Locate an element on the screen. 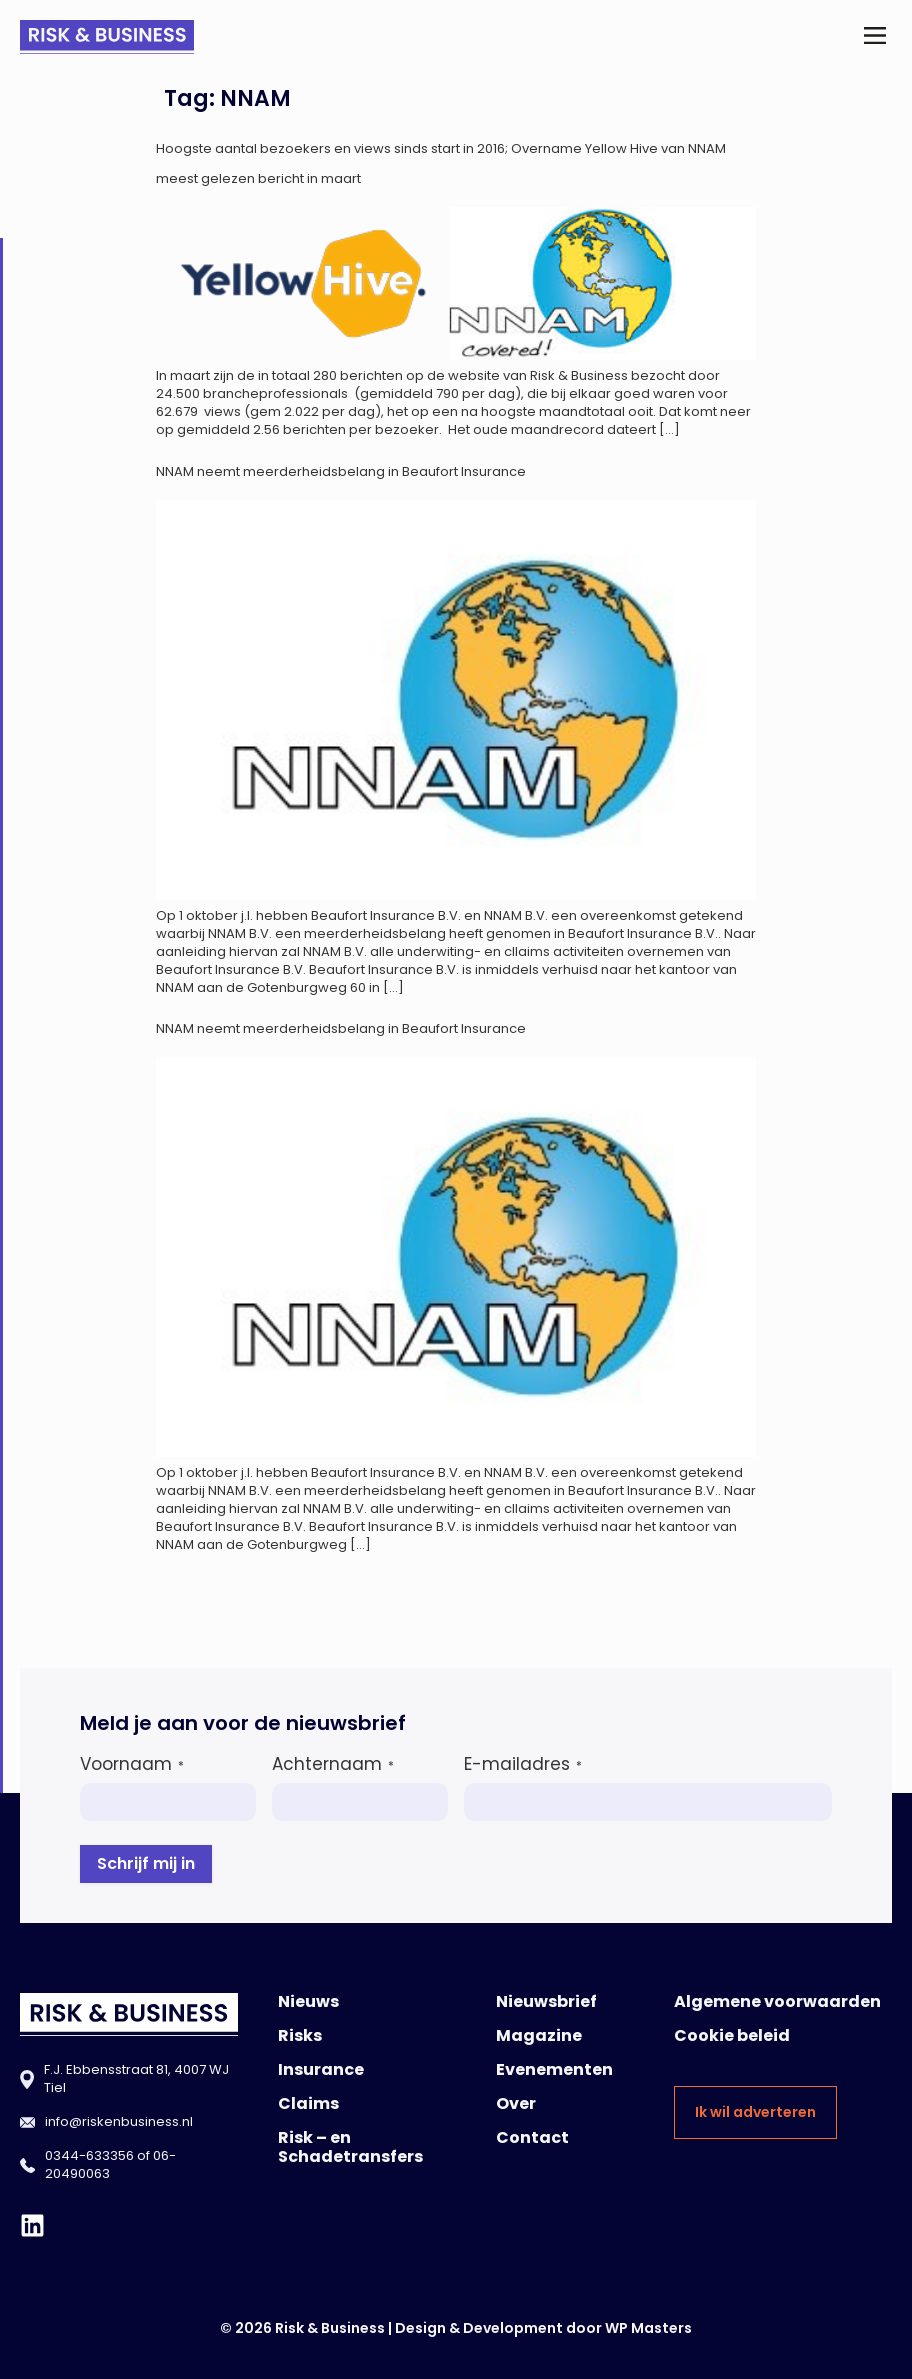 This screenshot has height=2379, width=912. NNAM neemt meerderheidsbelang in Beaufort Insurance is located at coordinates (341, 471).